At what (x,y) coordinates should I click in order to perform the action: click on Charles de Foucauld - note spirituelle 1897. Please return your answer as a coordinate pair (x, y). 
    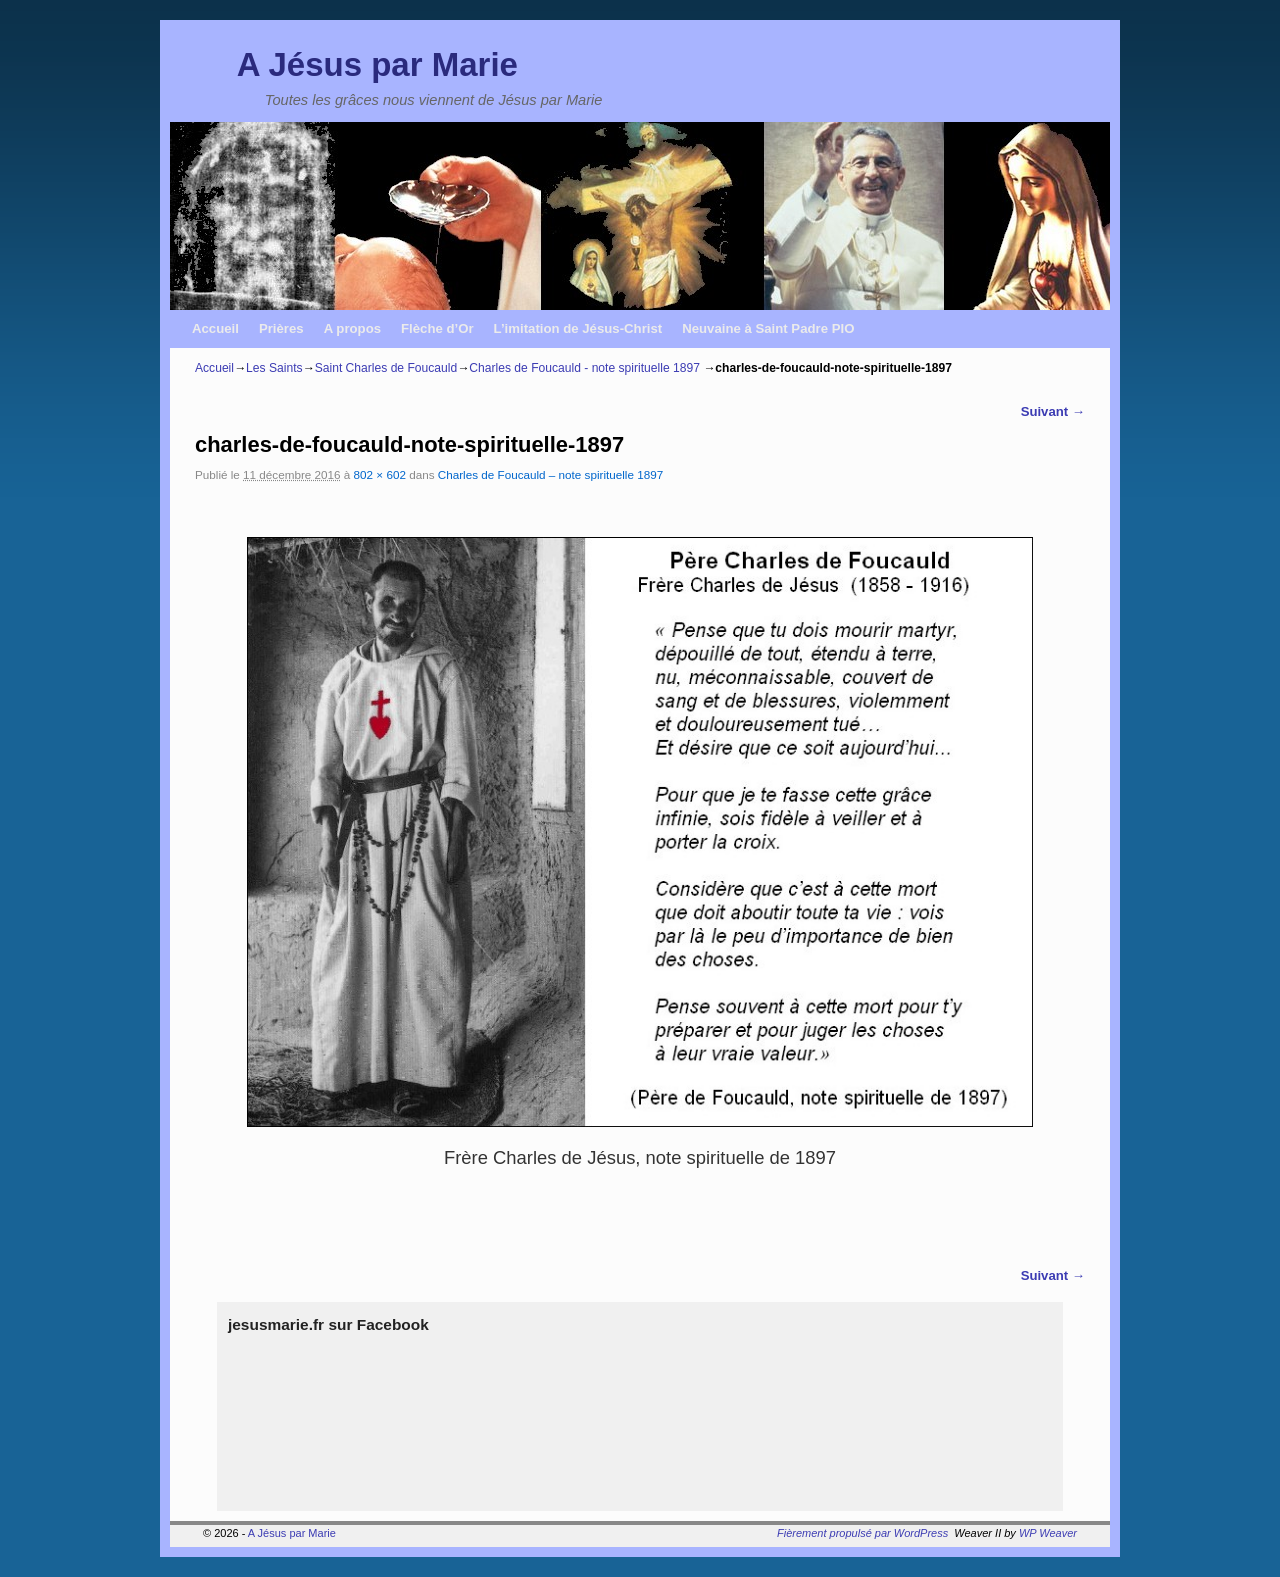
    Looking at the image, I should click on (584, 368).